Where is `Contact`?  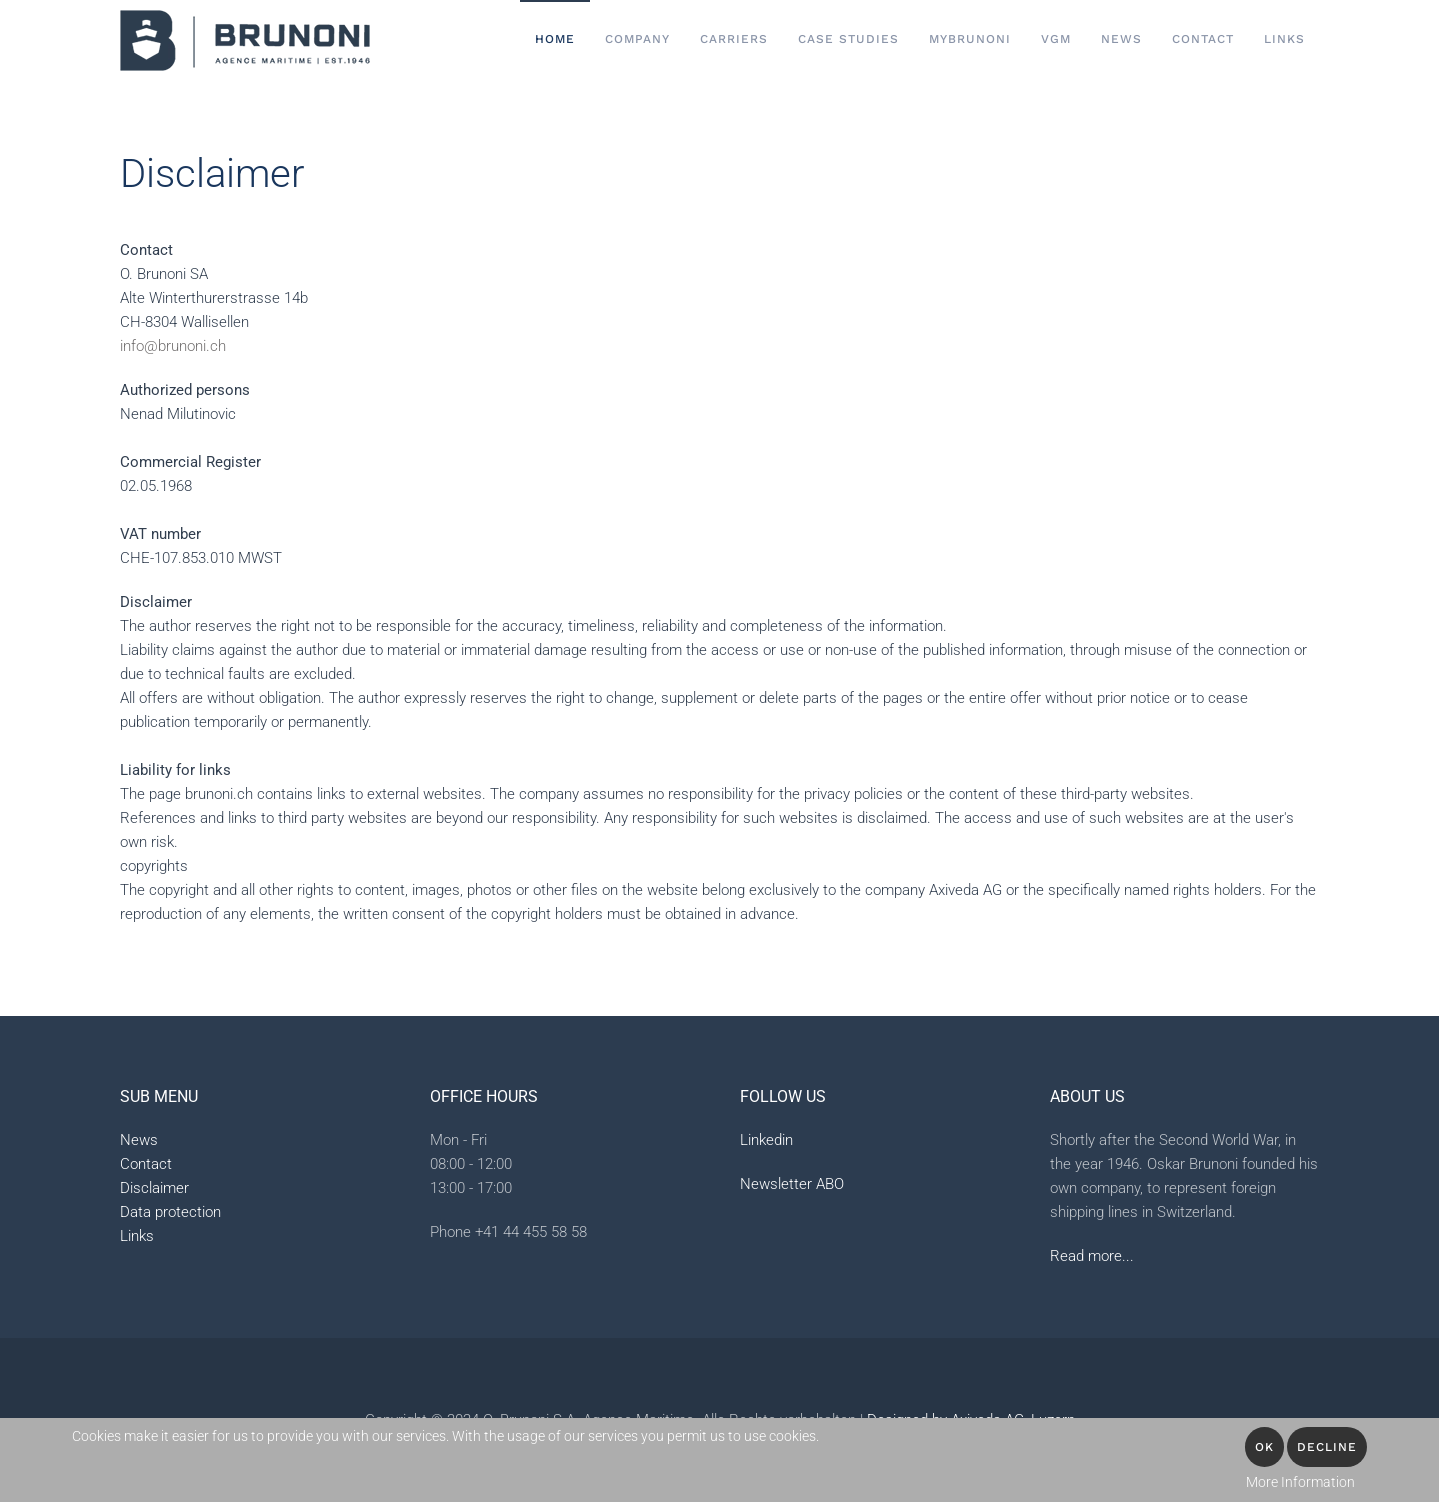 Contact is located at coordinates (146, 1164).